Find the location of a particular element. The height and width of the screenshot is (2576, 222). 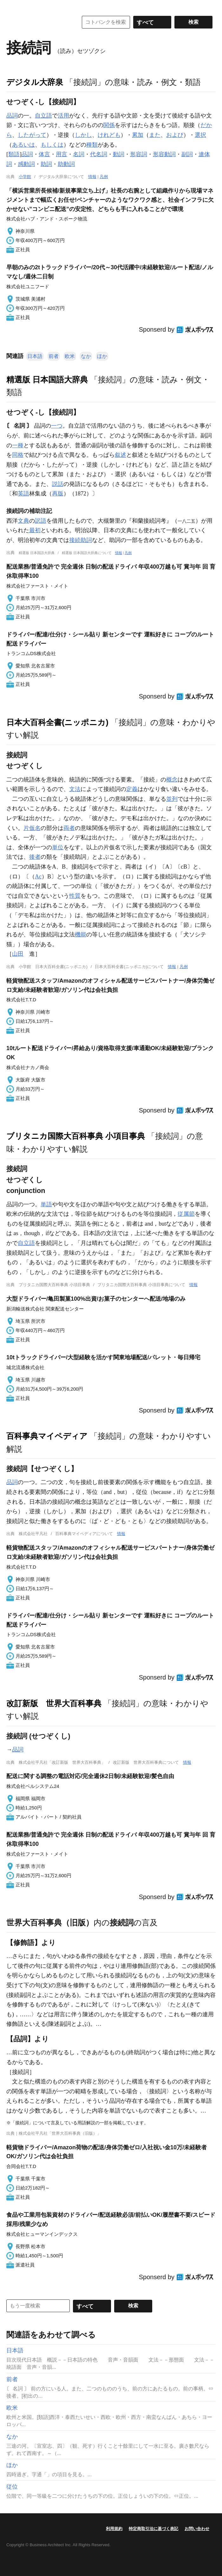

体言 is located at coordinates (44, 154).